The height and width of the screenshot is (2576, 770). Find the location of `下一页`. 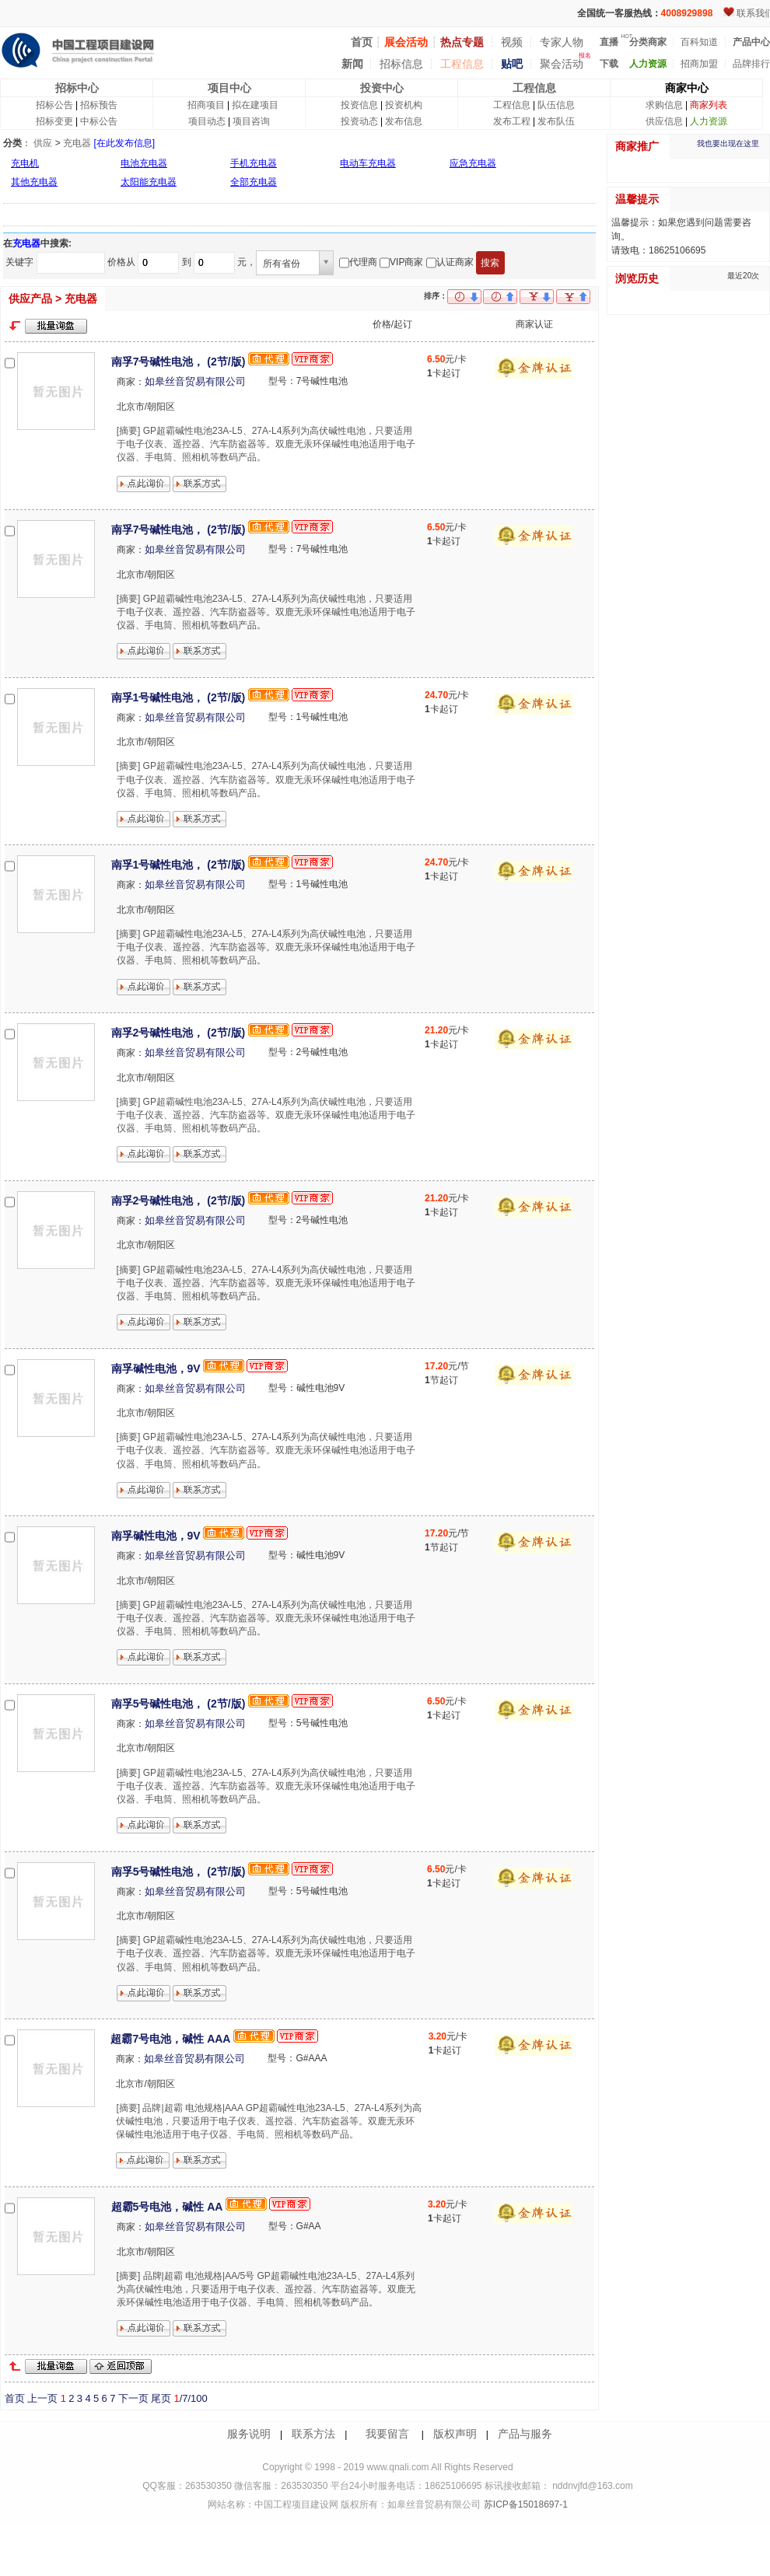

下一页 is located at coordinates (133, 2398).